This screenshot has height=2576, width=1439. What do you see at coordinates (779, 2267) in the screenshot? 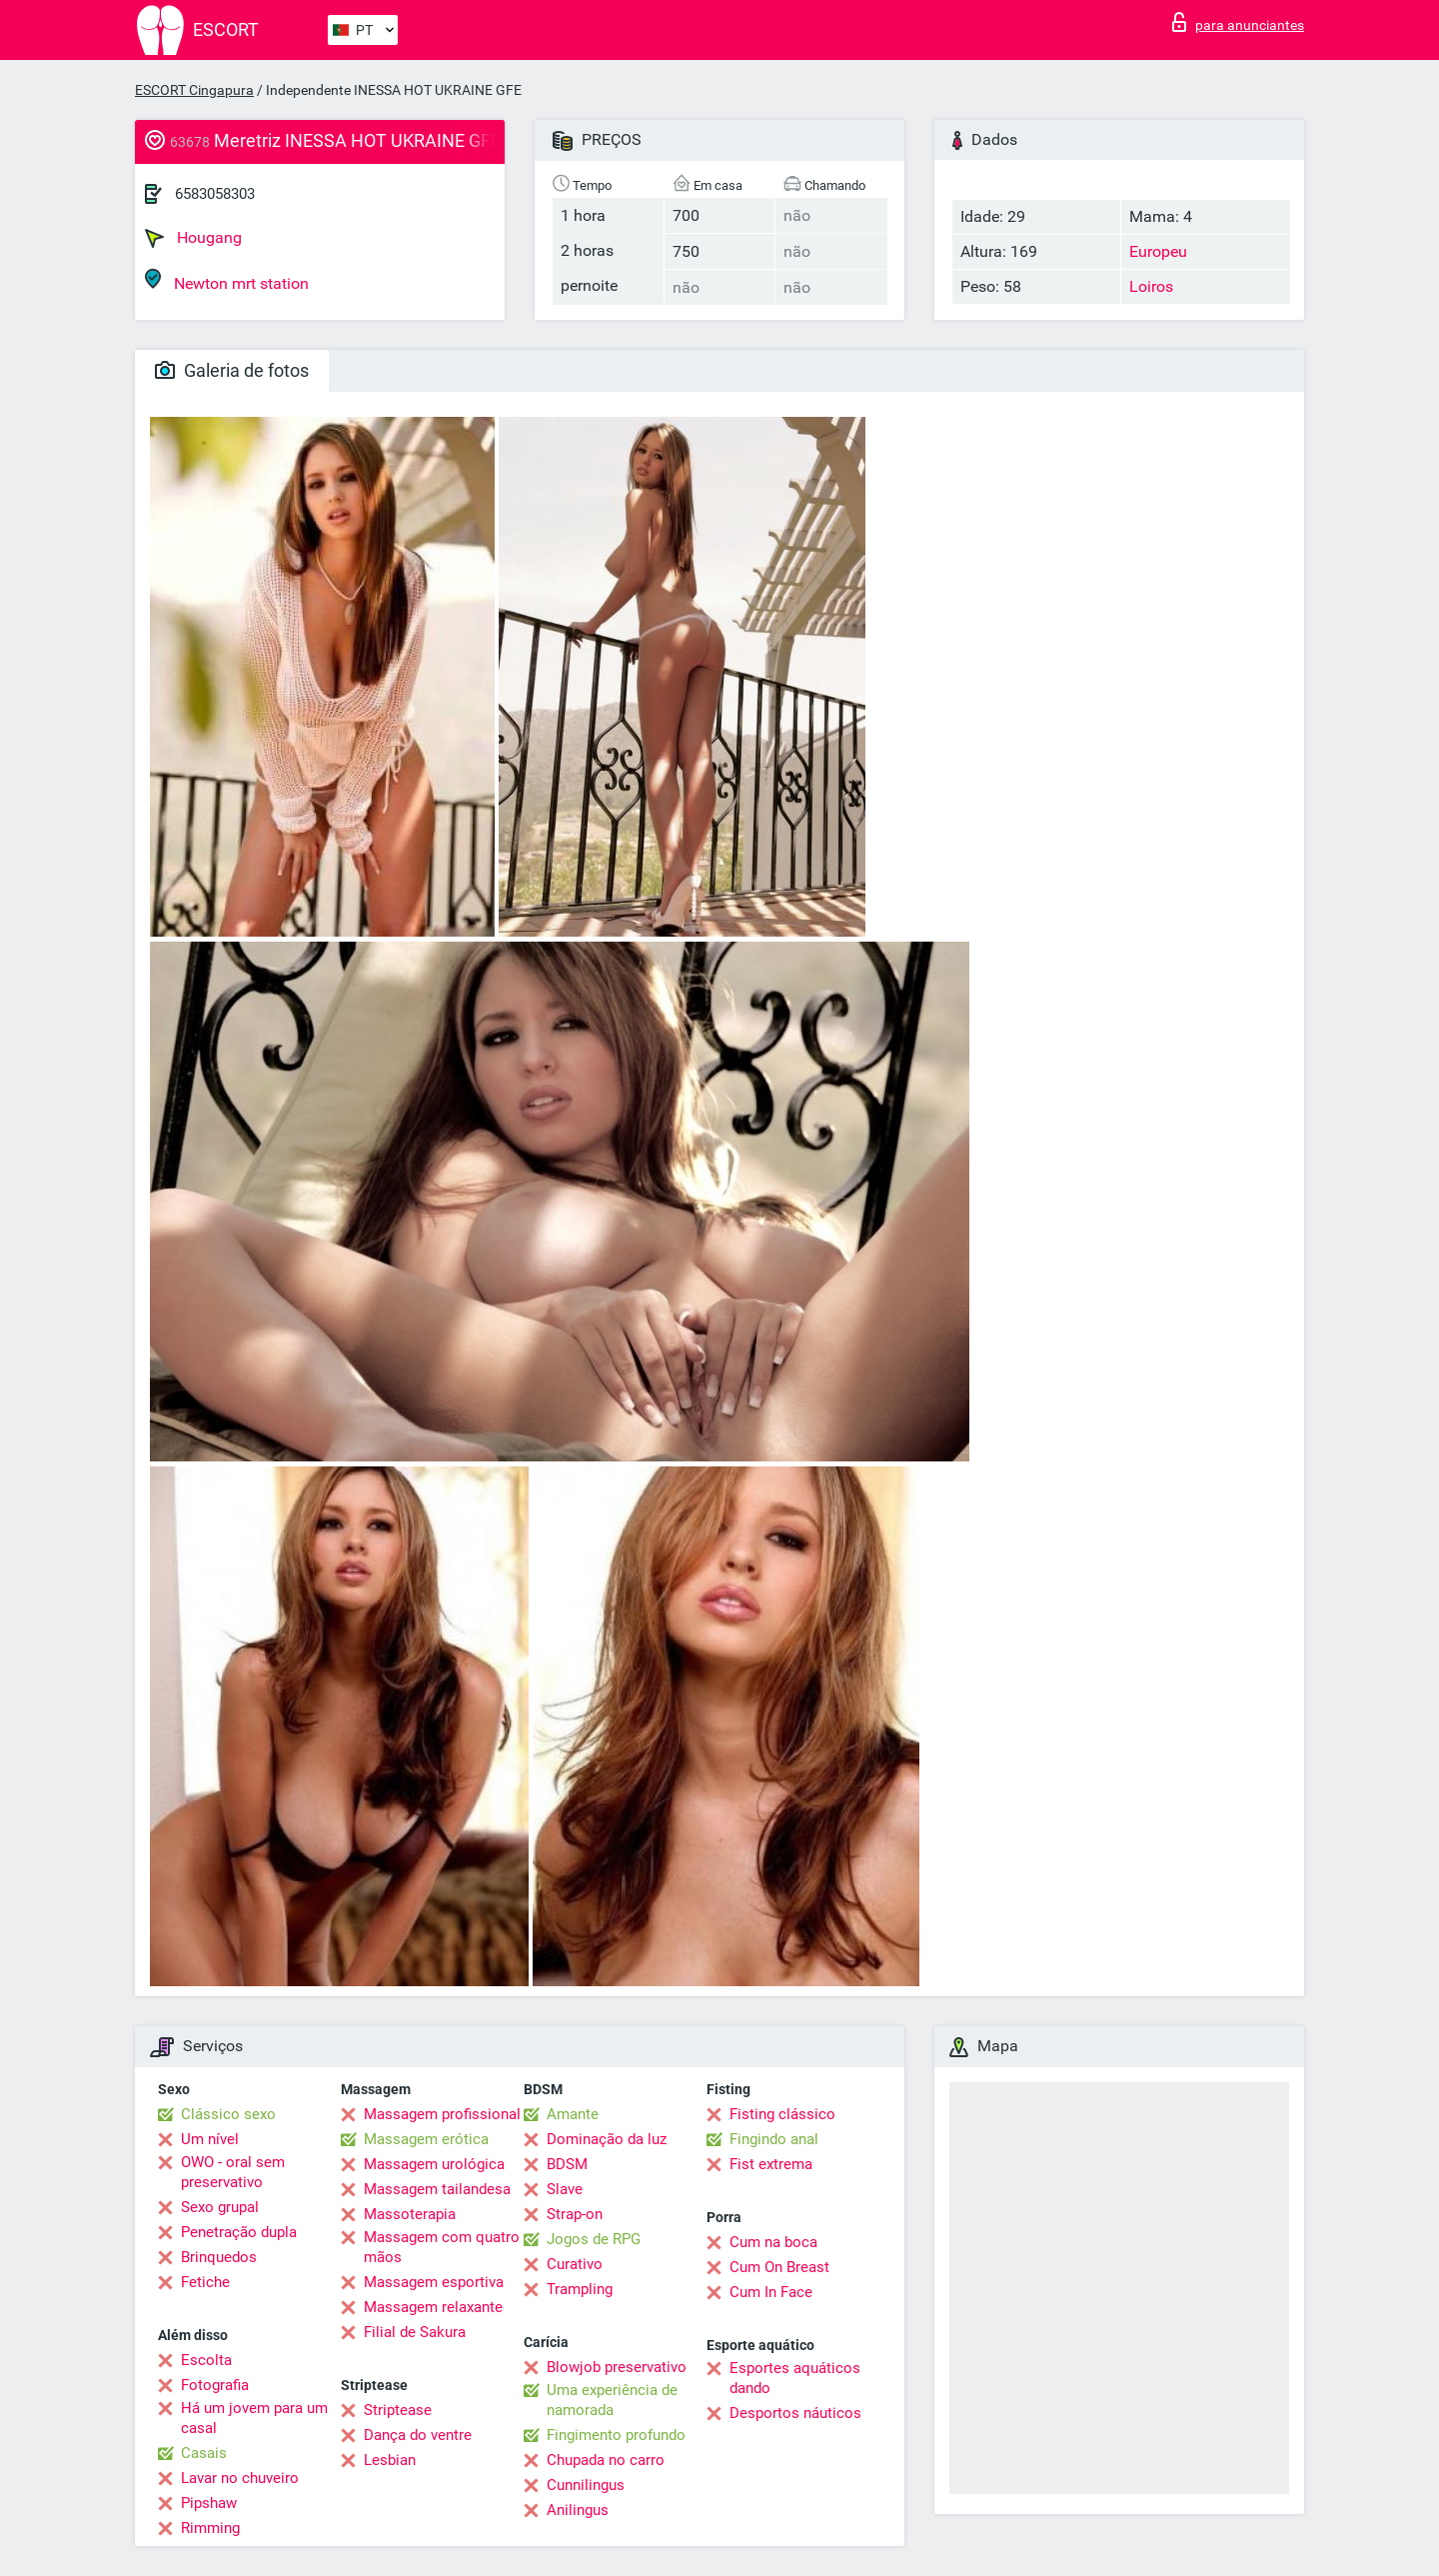
I see `Cum On Breast` at bounding box center [779, 2267].